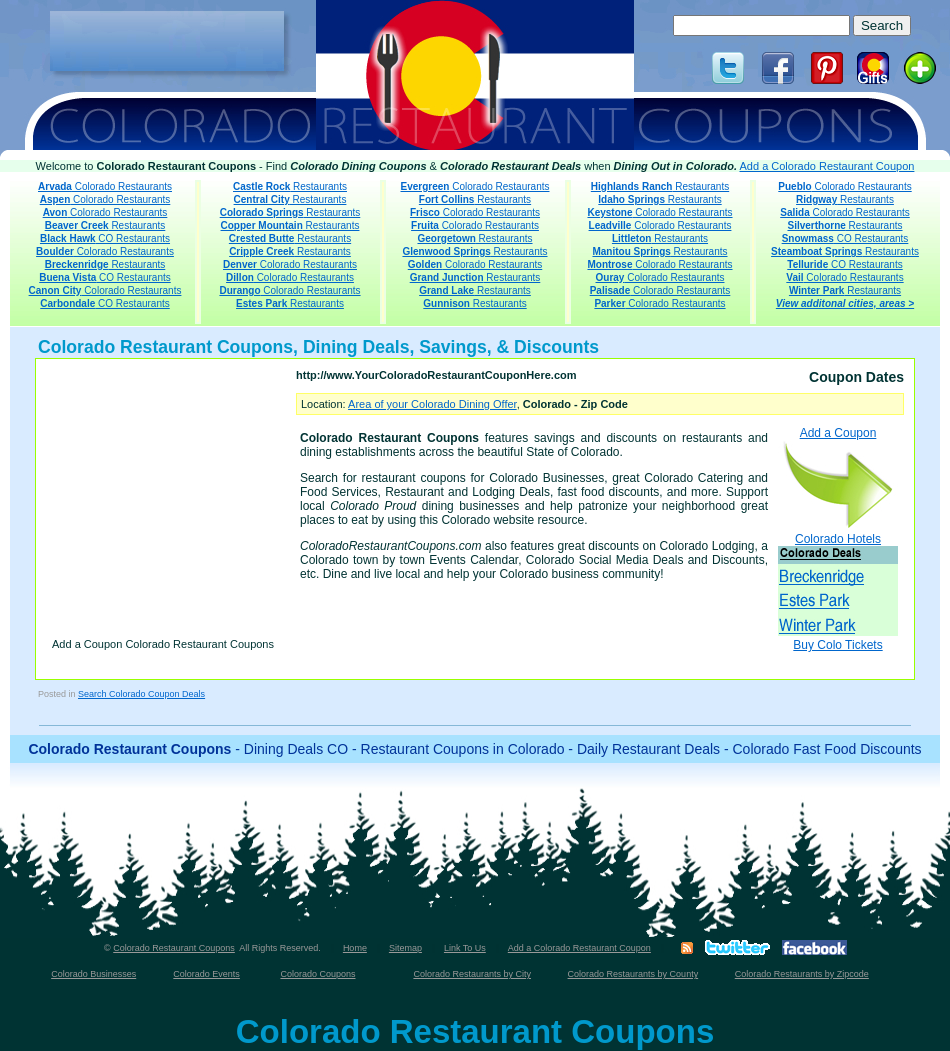  What do you see at coordinates (838, 584) in the screenshot?
I see `Colorado Hotels` at bounding box center [838, 584].